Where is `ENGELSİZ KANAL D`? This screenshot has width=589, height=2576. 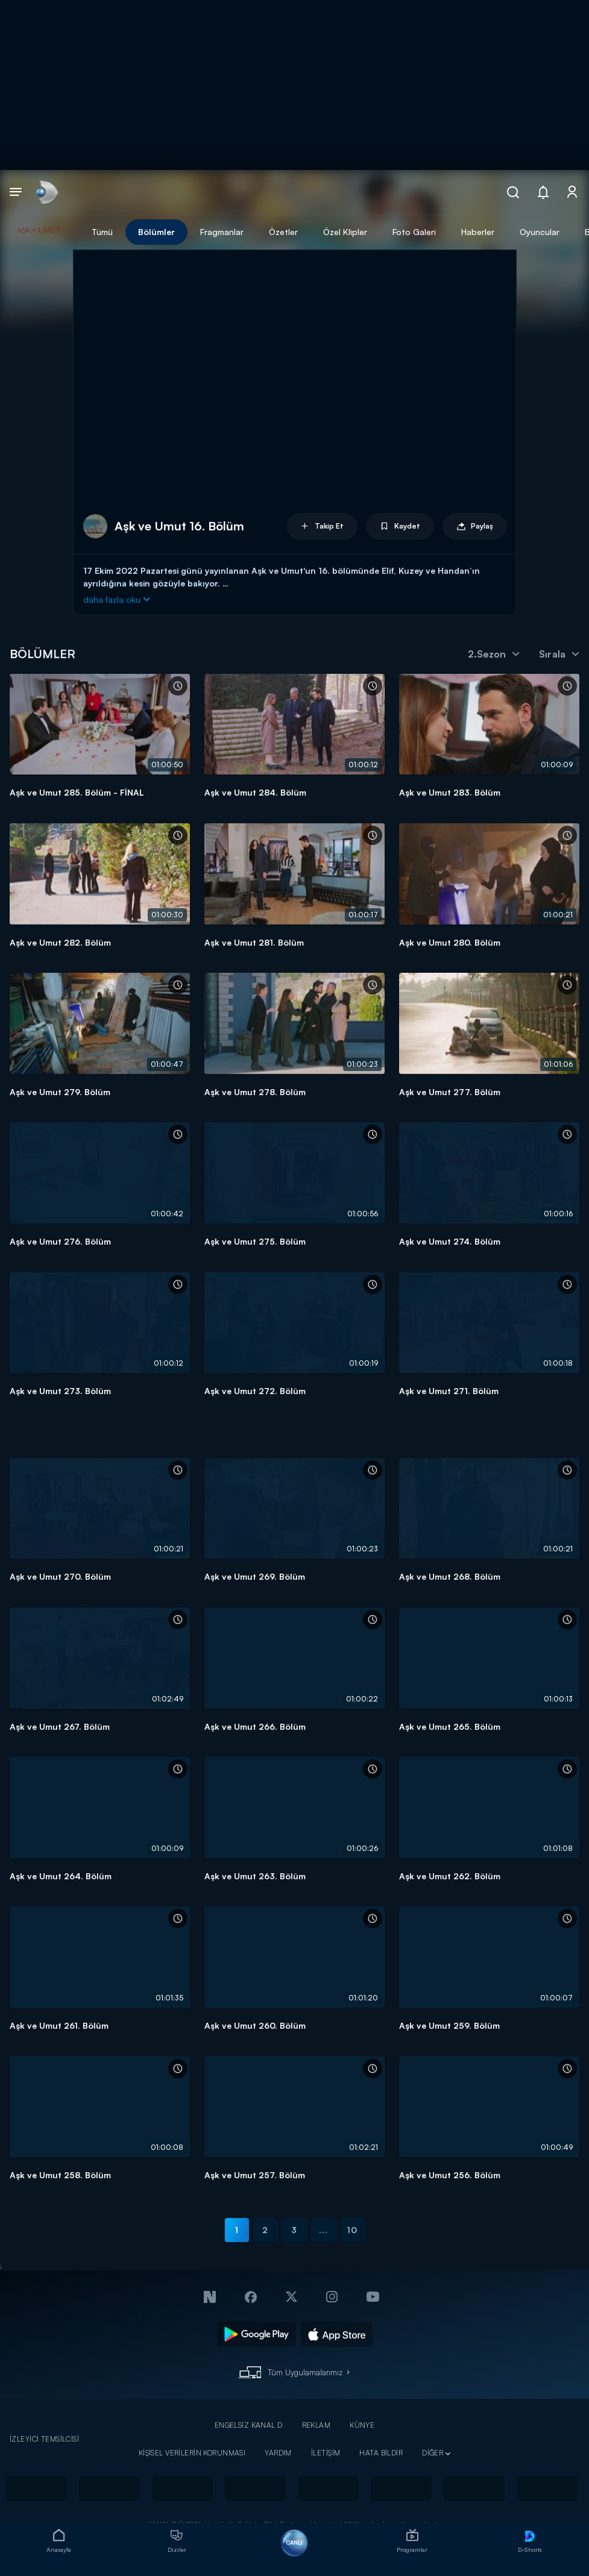
ENGELSİZ KANAL D is located at coordinates (249, 2425).